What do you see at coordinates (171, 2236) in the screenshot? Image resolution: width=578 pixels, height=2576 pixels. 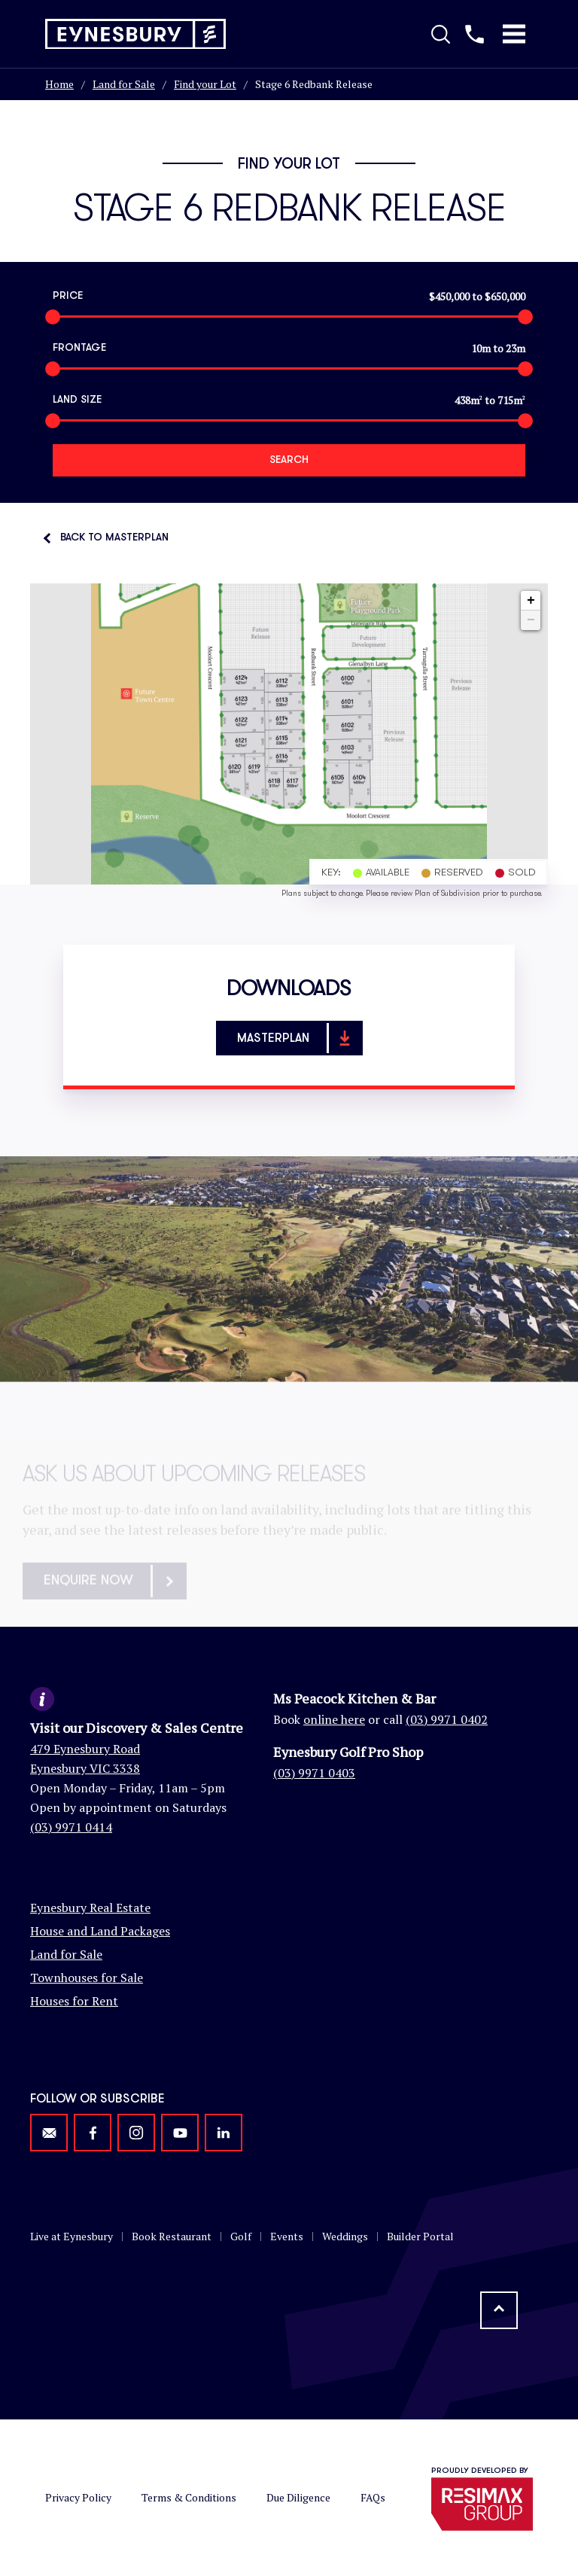 I see `Book Restaurant` at bounding box center [171, 2236].